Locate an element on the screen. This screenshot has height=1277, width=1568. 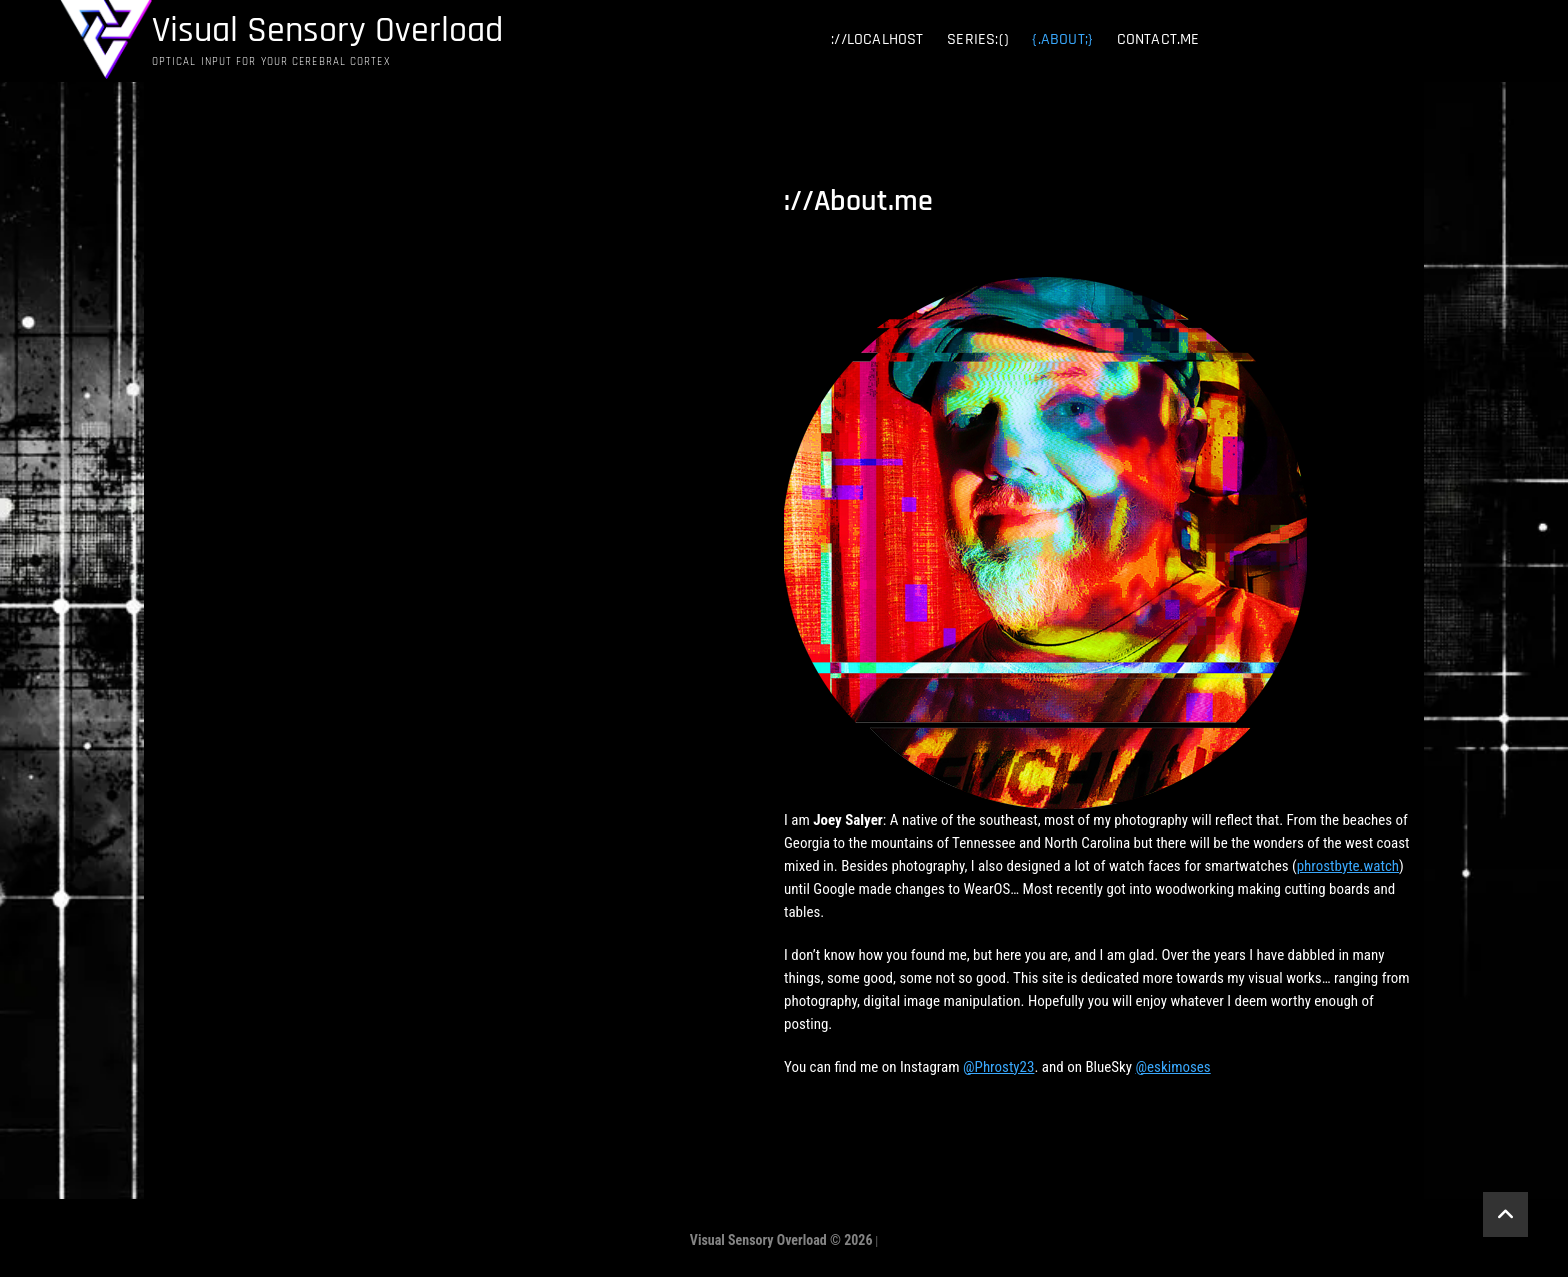
@Phrosty23 is located at coordinates (998, 1067).